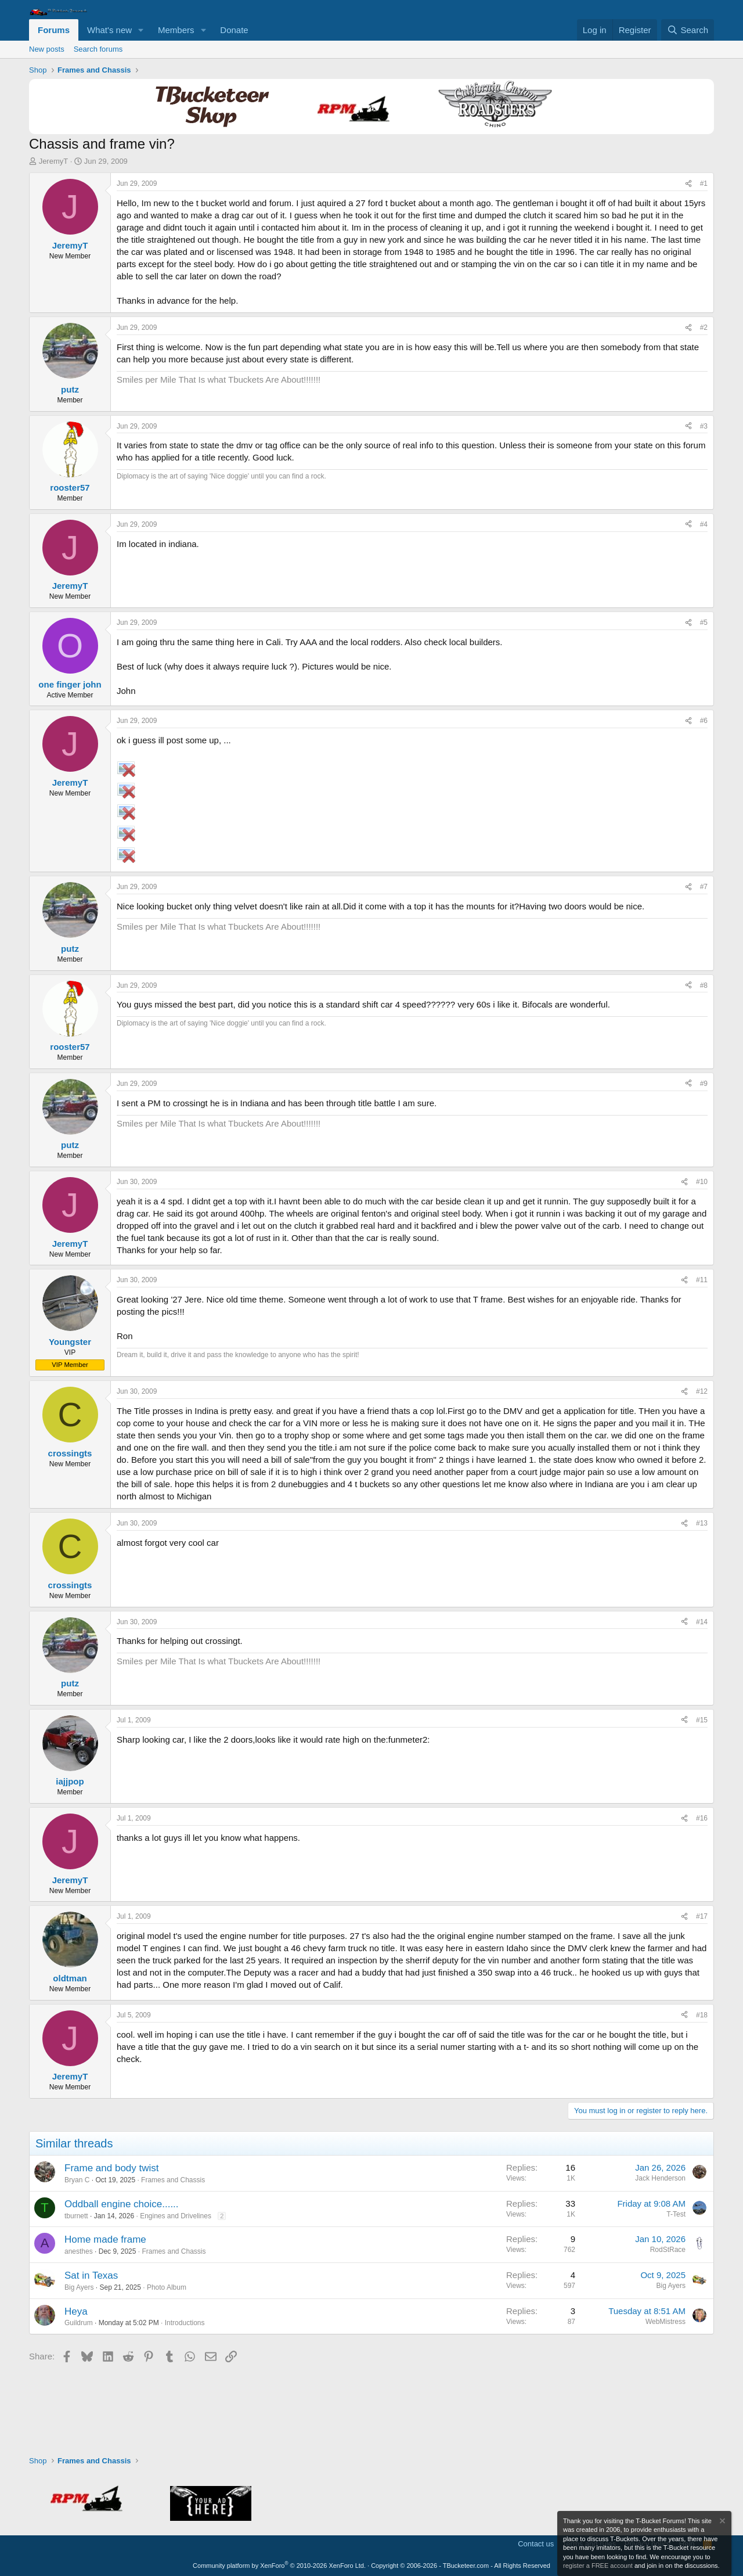 This screenshot has width=743, height=2576. Describe the element at coordinates (702, 1720) in the screenshot. I see `#15` at that location.